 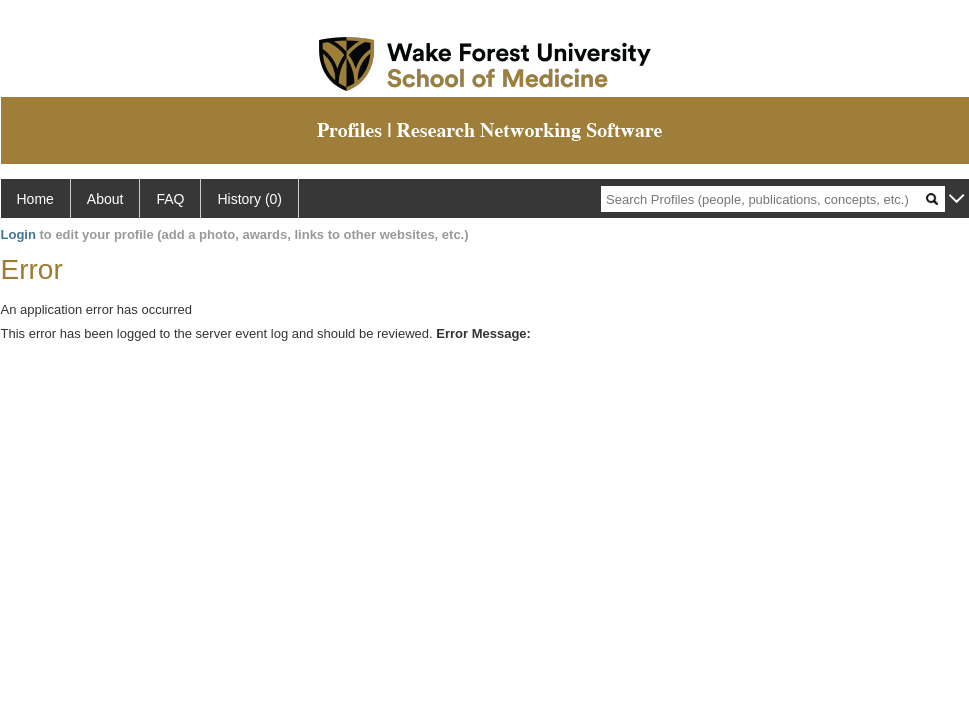 I want to click on Home, so click(x=35, y=199).